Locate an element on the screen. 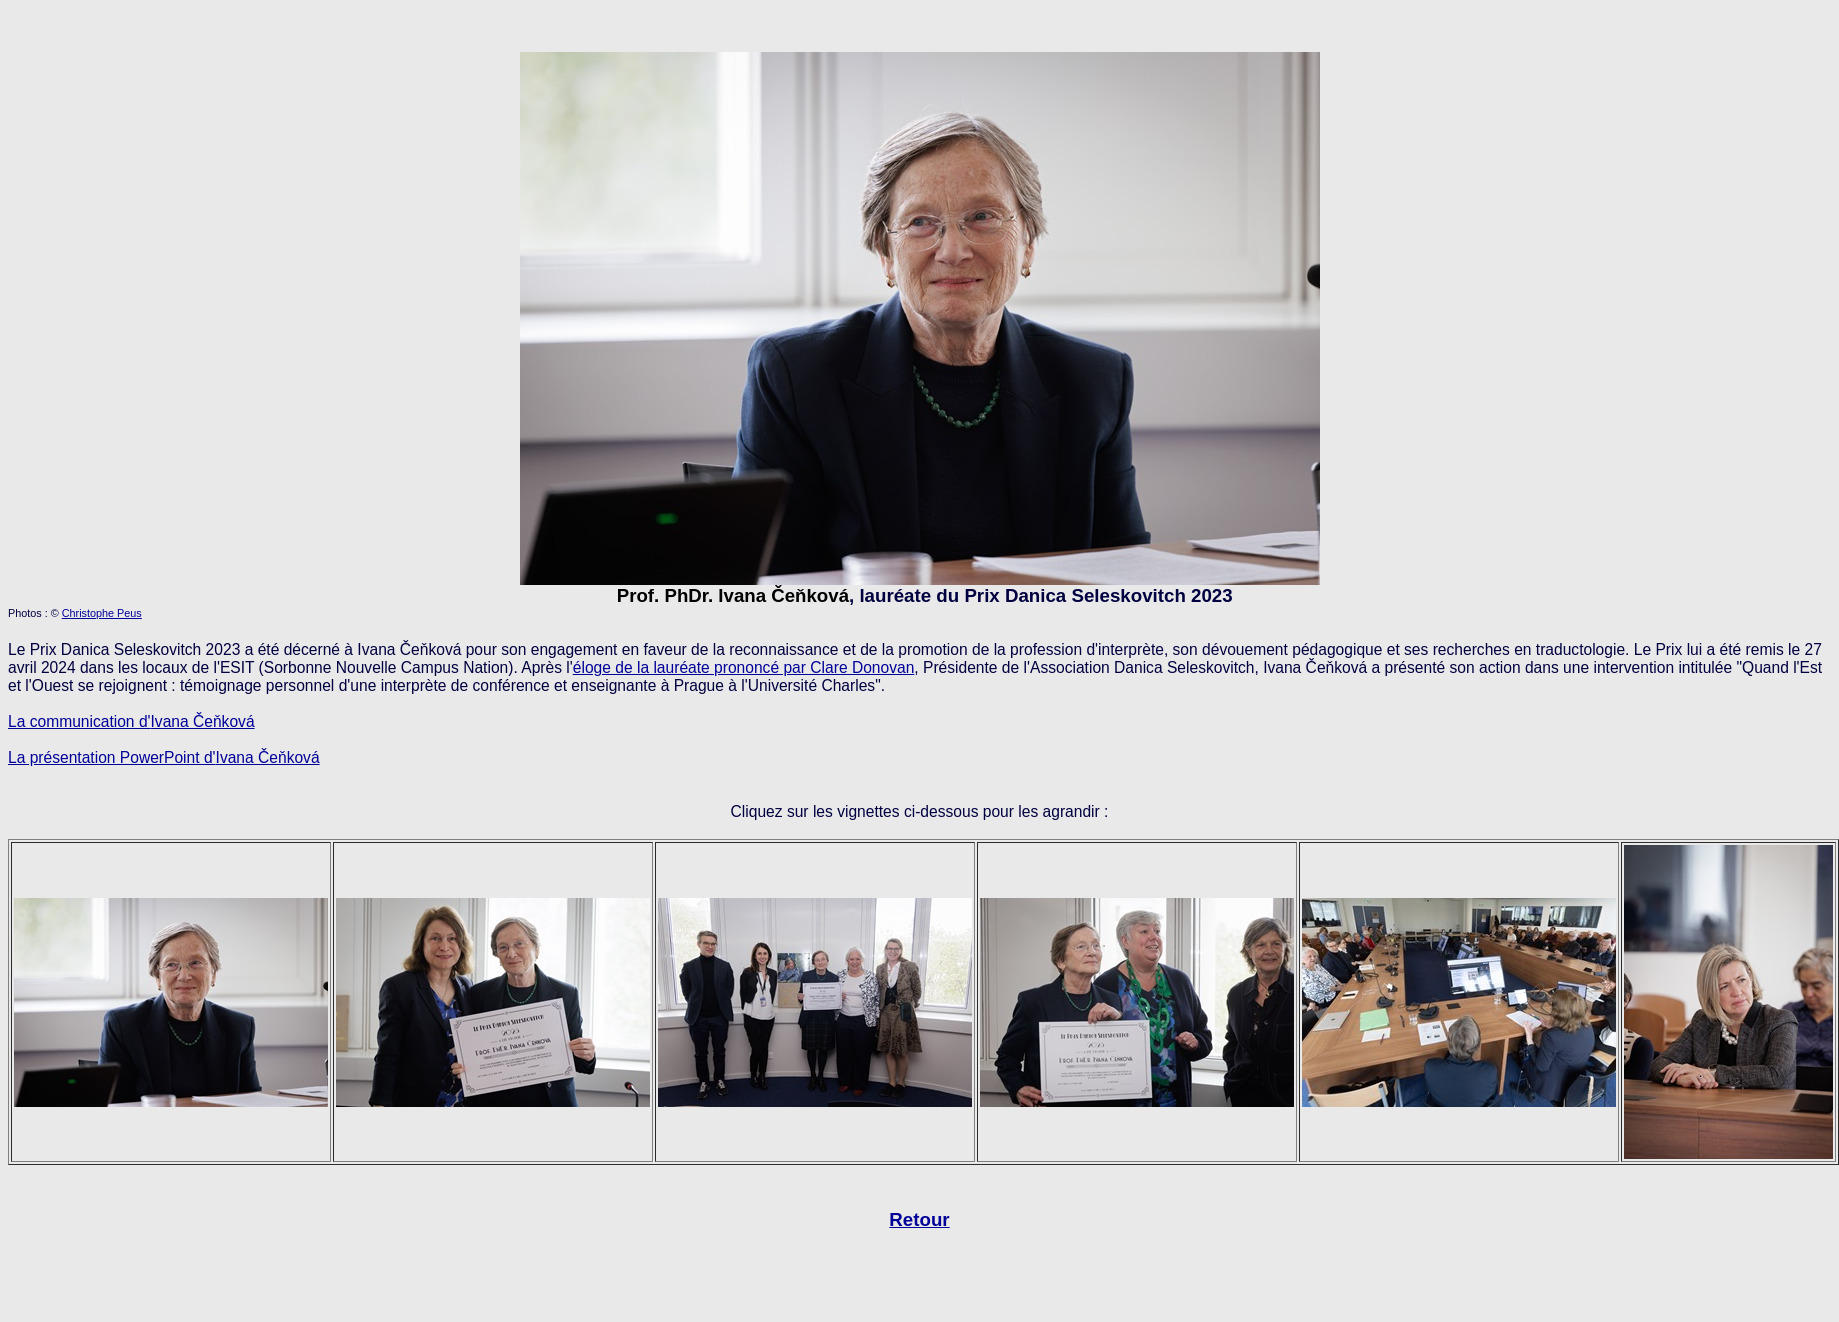  éloge de la lauréate prononcé par Clare Donovan is located at coordinates (744, 667).